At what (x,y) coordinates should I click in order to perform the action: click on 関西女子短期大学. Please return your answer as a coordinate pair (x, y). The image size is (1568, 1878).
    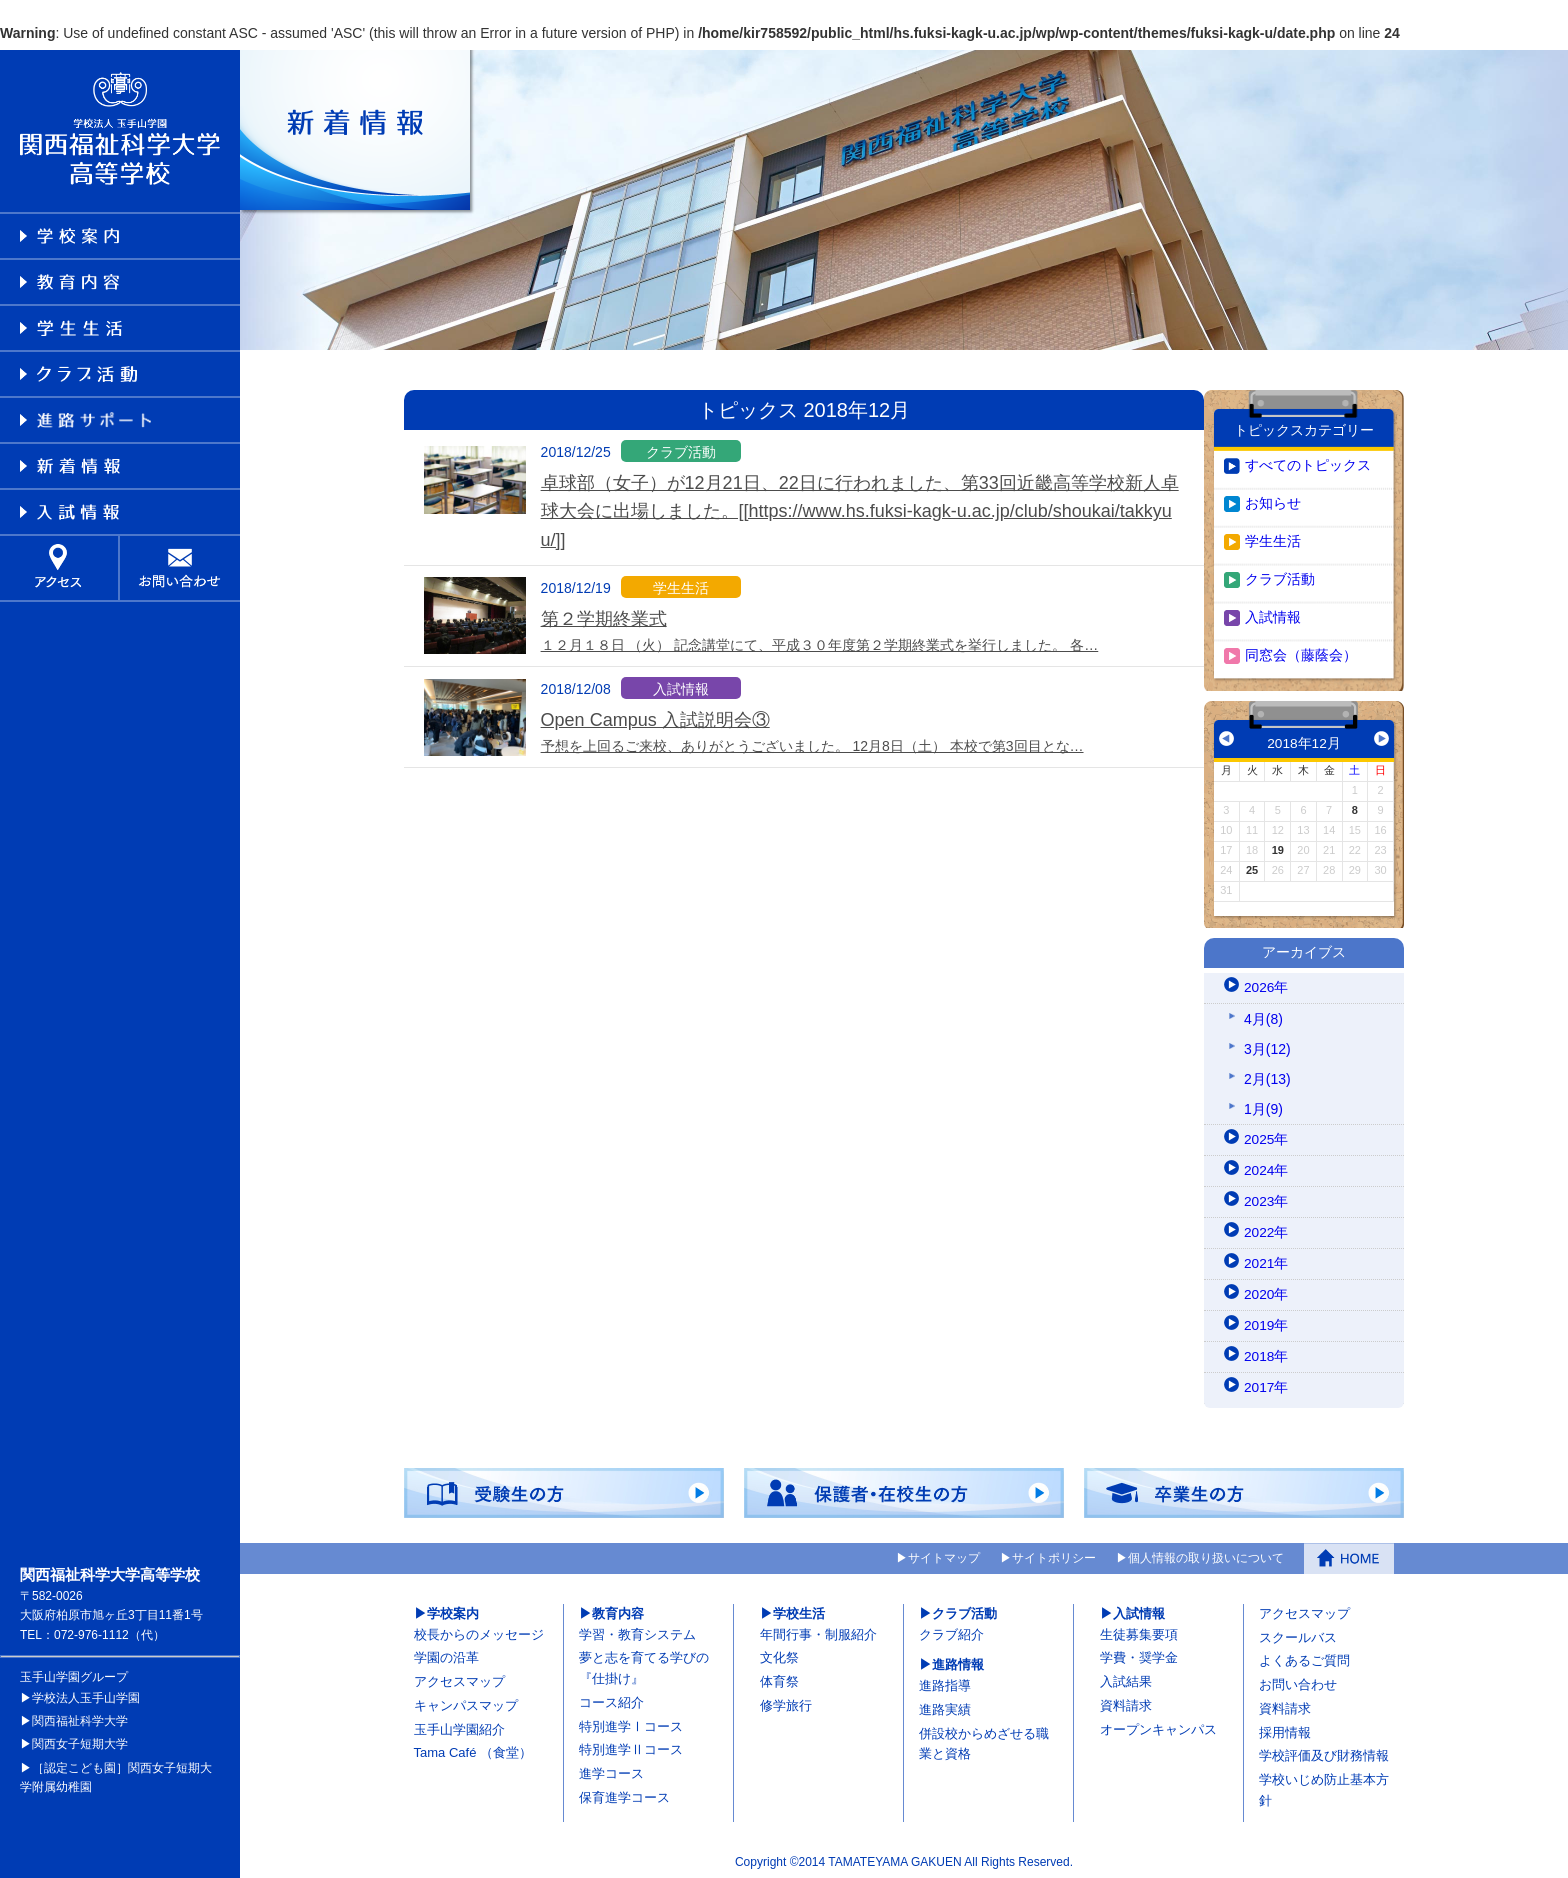
    Looking at the image, I should click on (80, 1740).